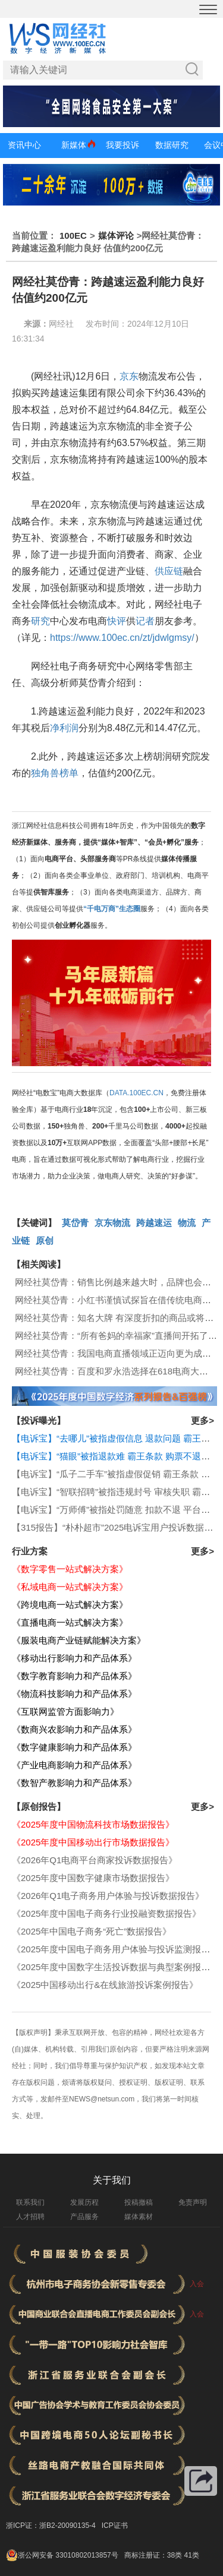 Image resolution: width=223 pixels, height=2576 pixels. I want to click on 《2026年Q1电商平台商家投诉数据报告》, so click(94, 1860).